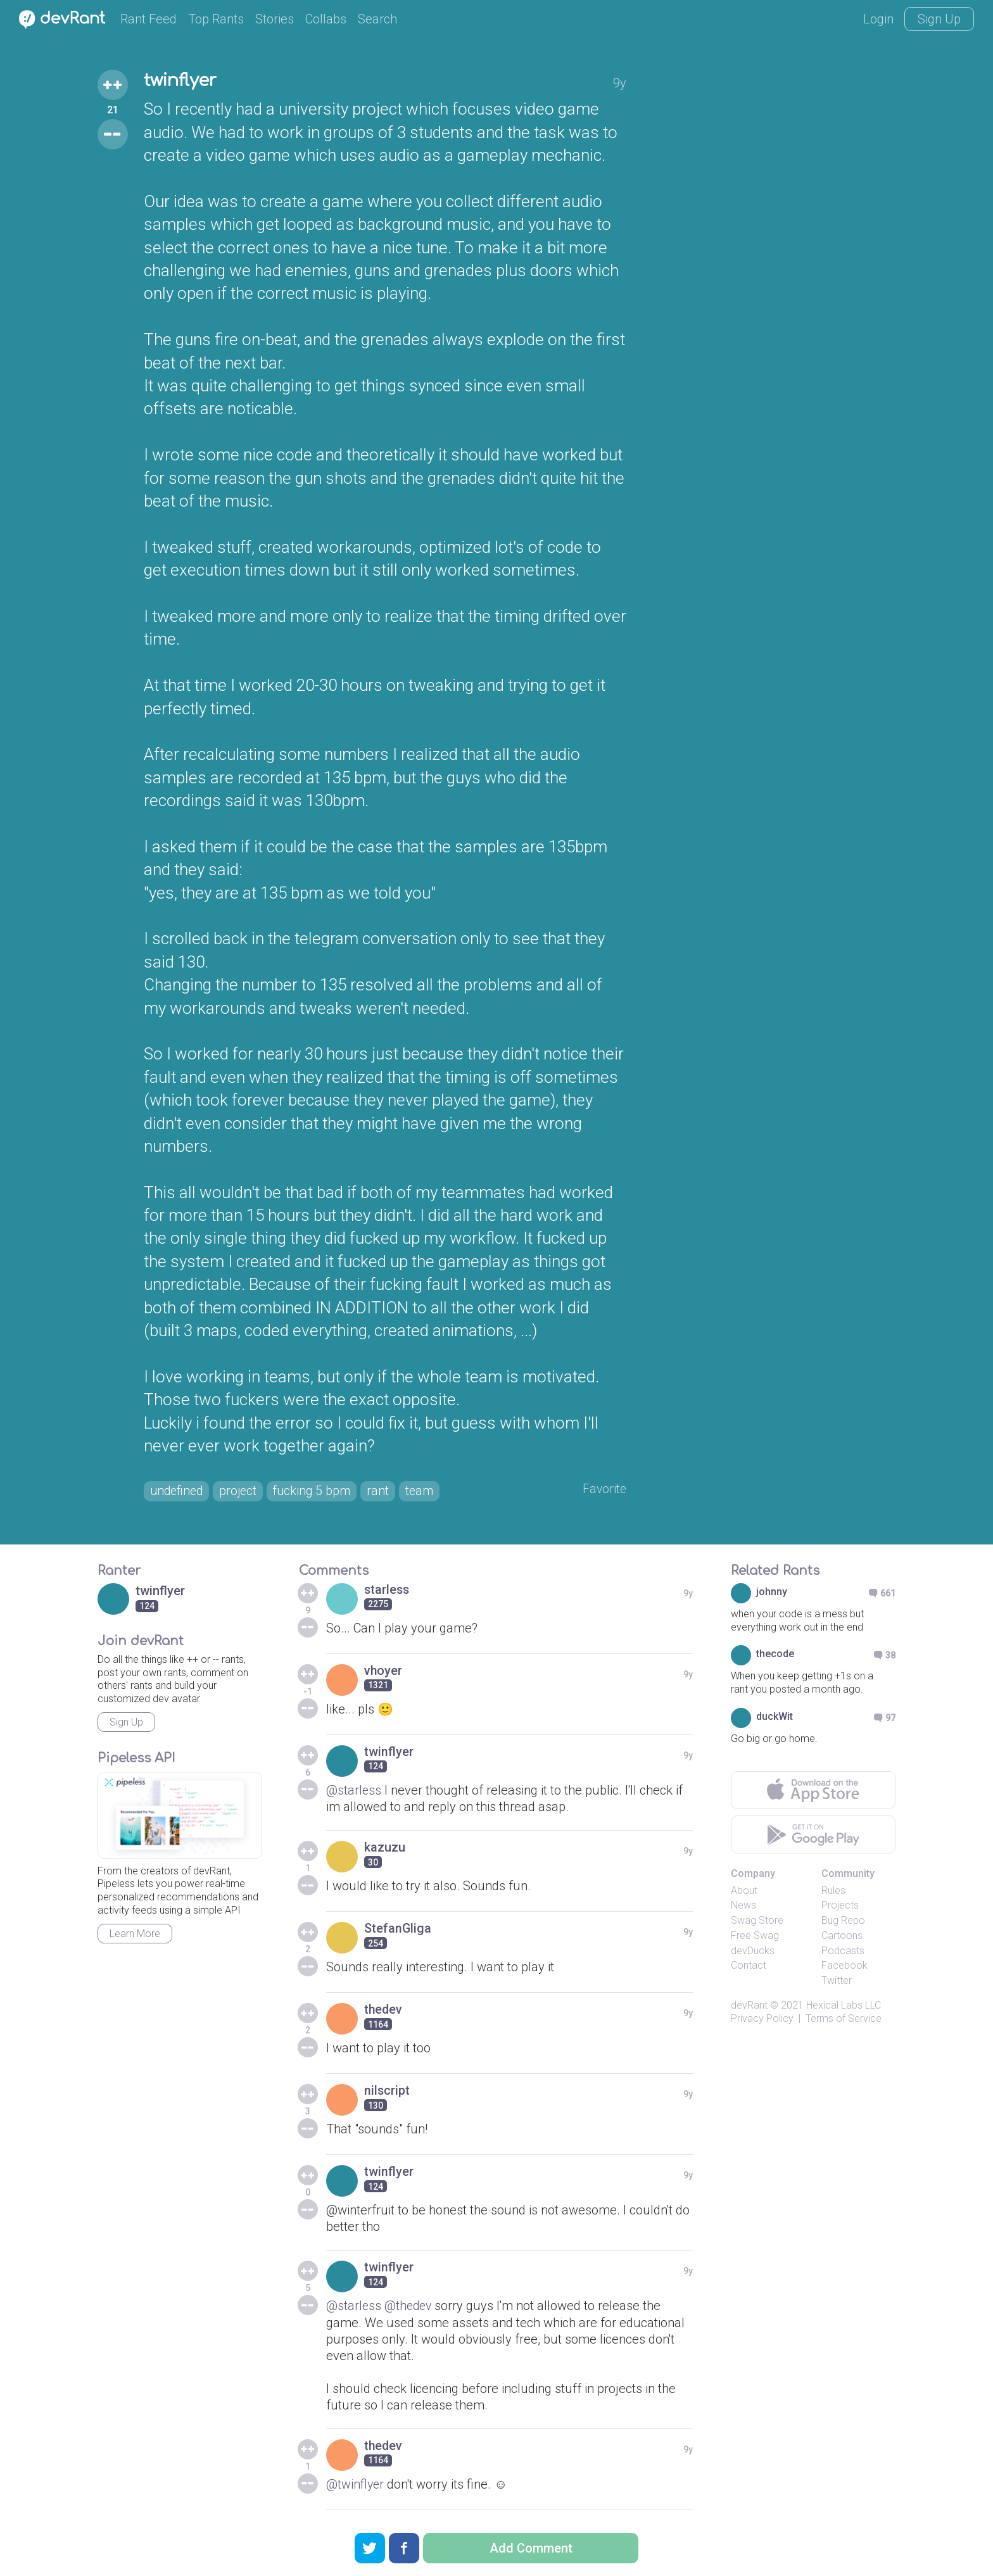 The height and width of the screenshot is (2576, 993). What do you see at coordinates (842, 1951) in the screenshot?
I see `Podcasts` at bounding box center [842, 1951].